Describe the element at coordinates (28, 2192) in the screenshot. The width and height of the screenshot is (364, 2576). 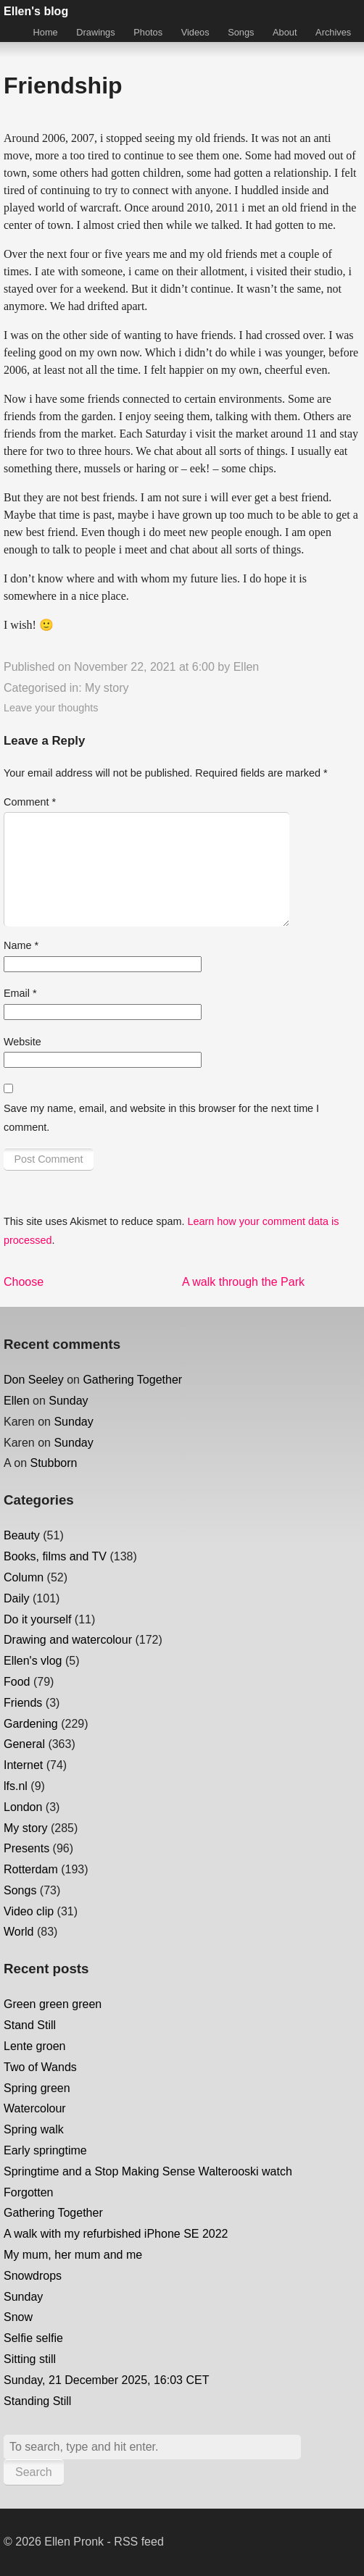
I see `Forgotten` at that location.